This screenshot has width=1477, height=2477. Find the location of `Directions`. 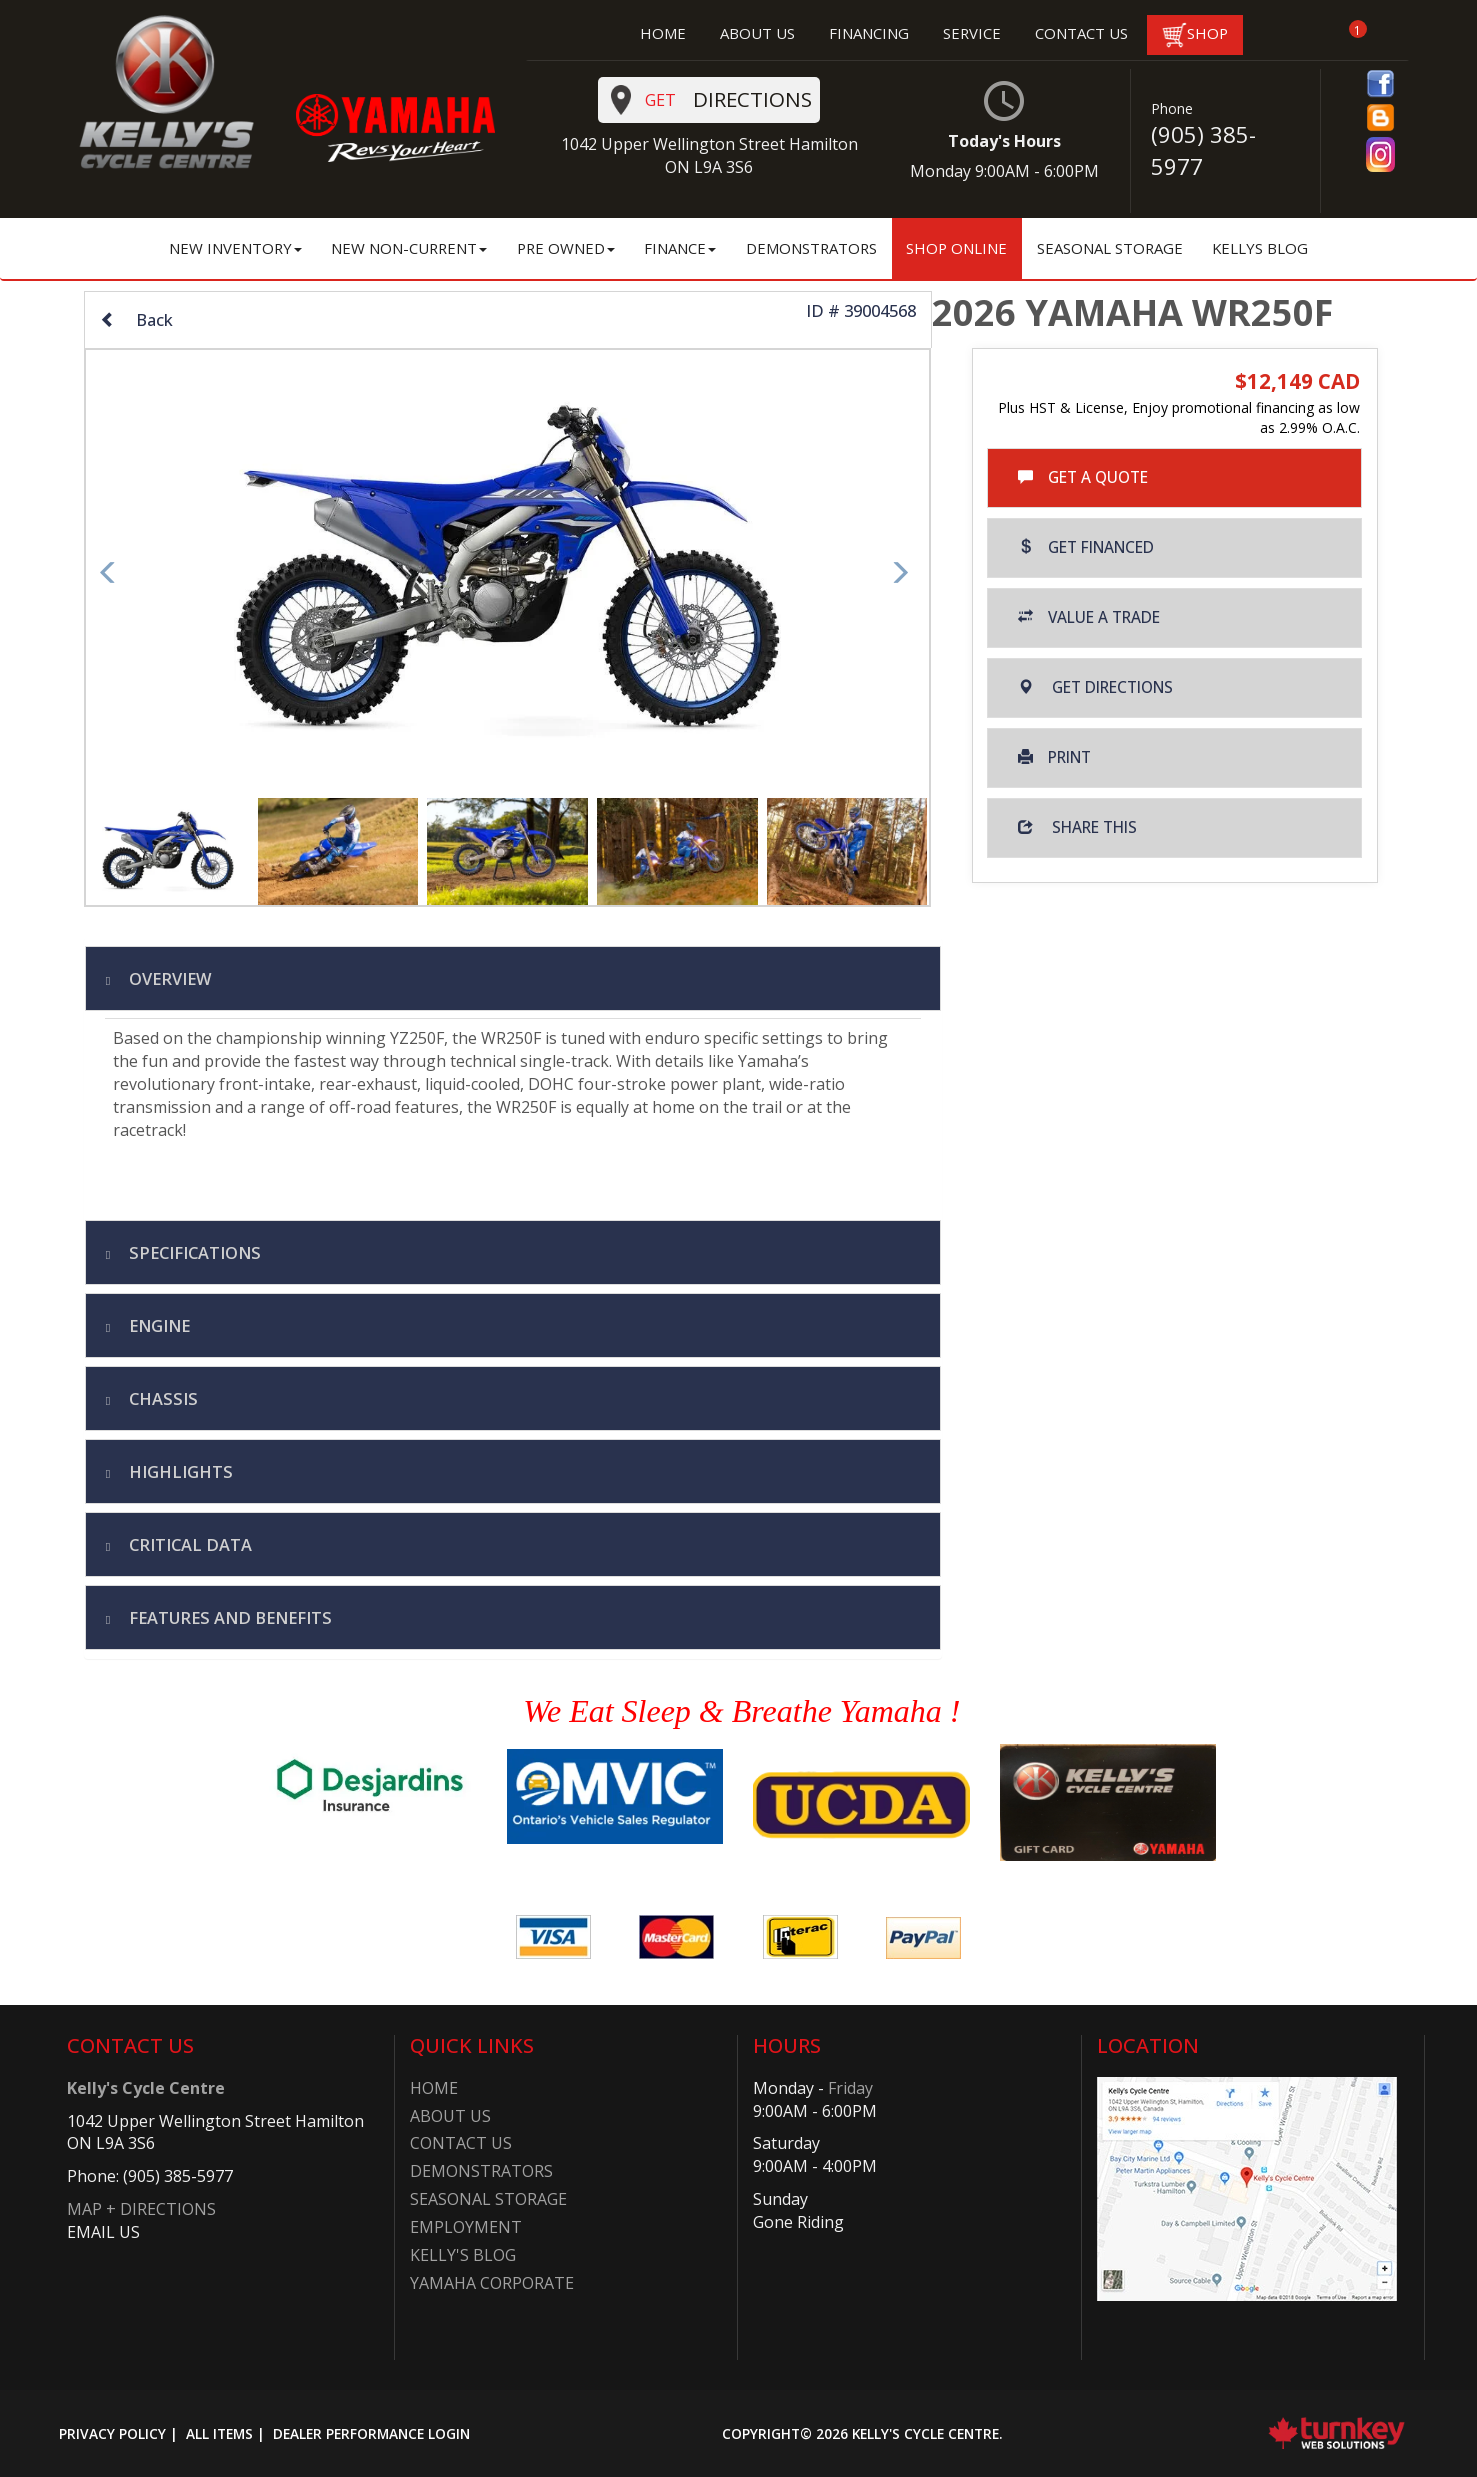

Directions is located at coordinates (711, 100).